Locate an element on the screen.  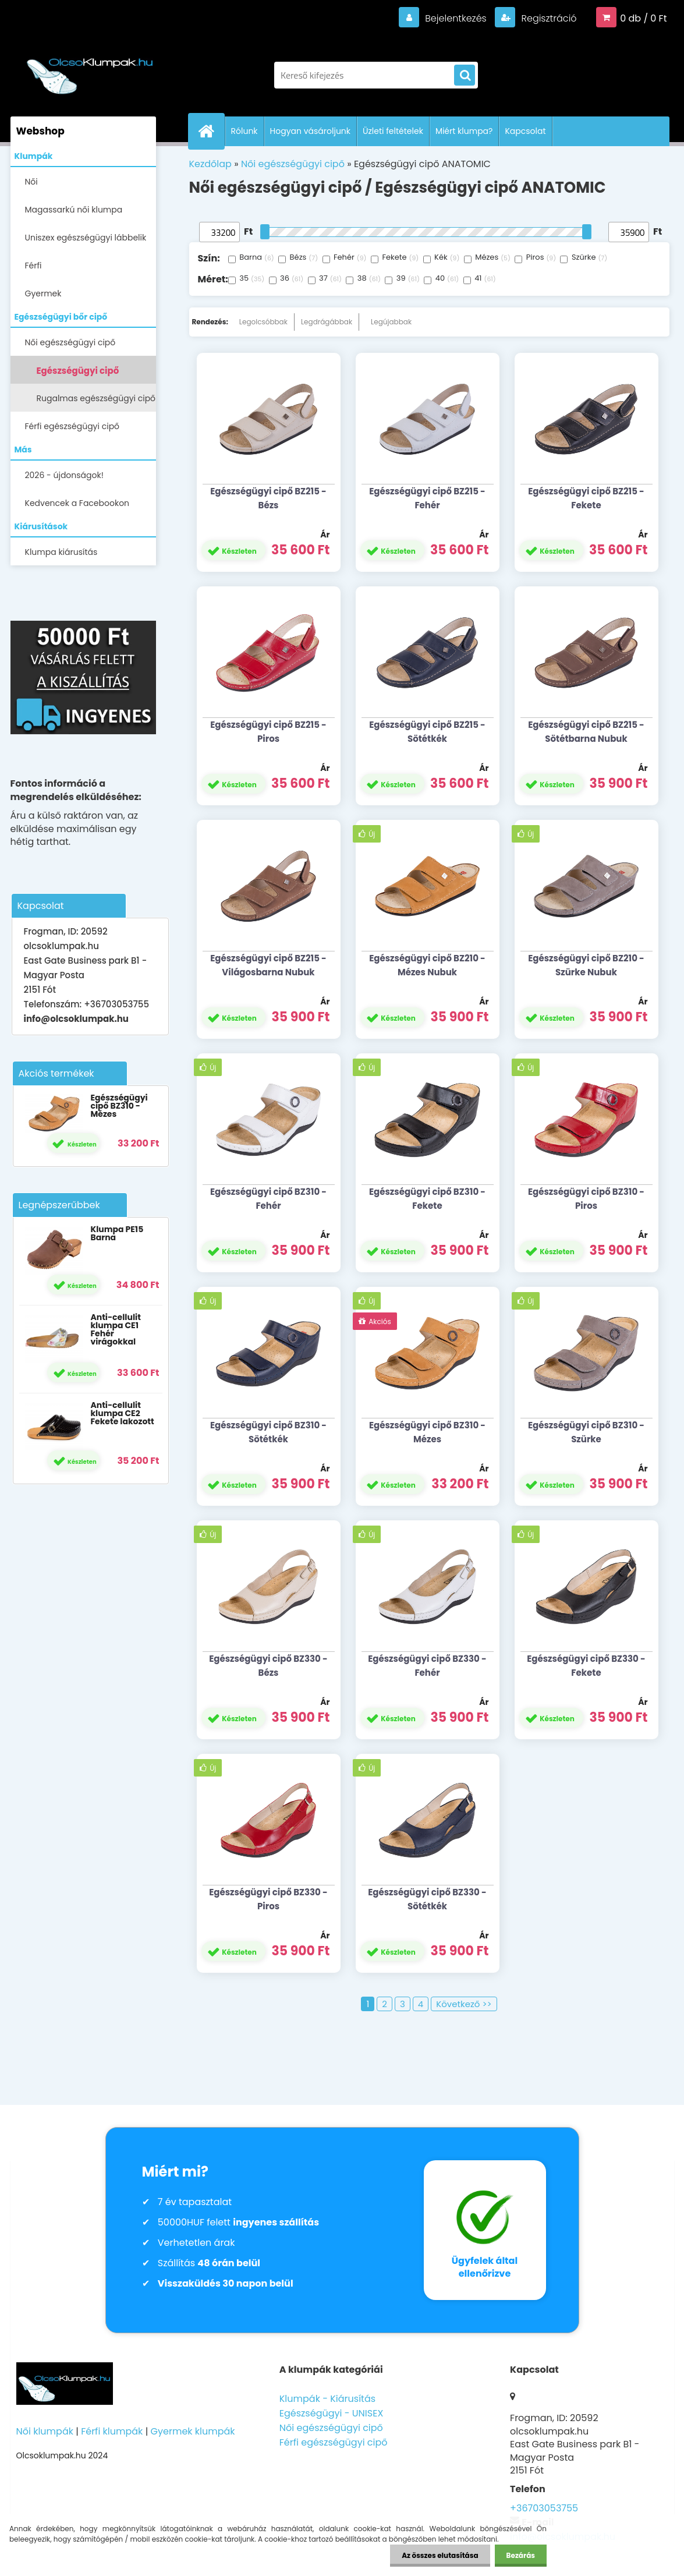
Rólunk is located at coordinates (244, 131).